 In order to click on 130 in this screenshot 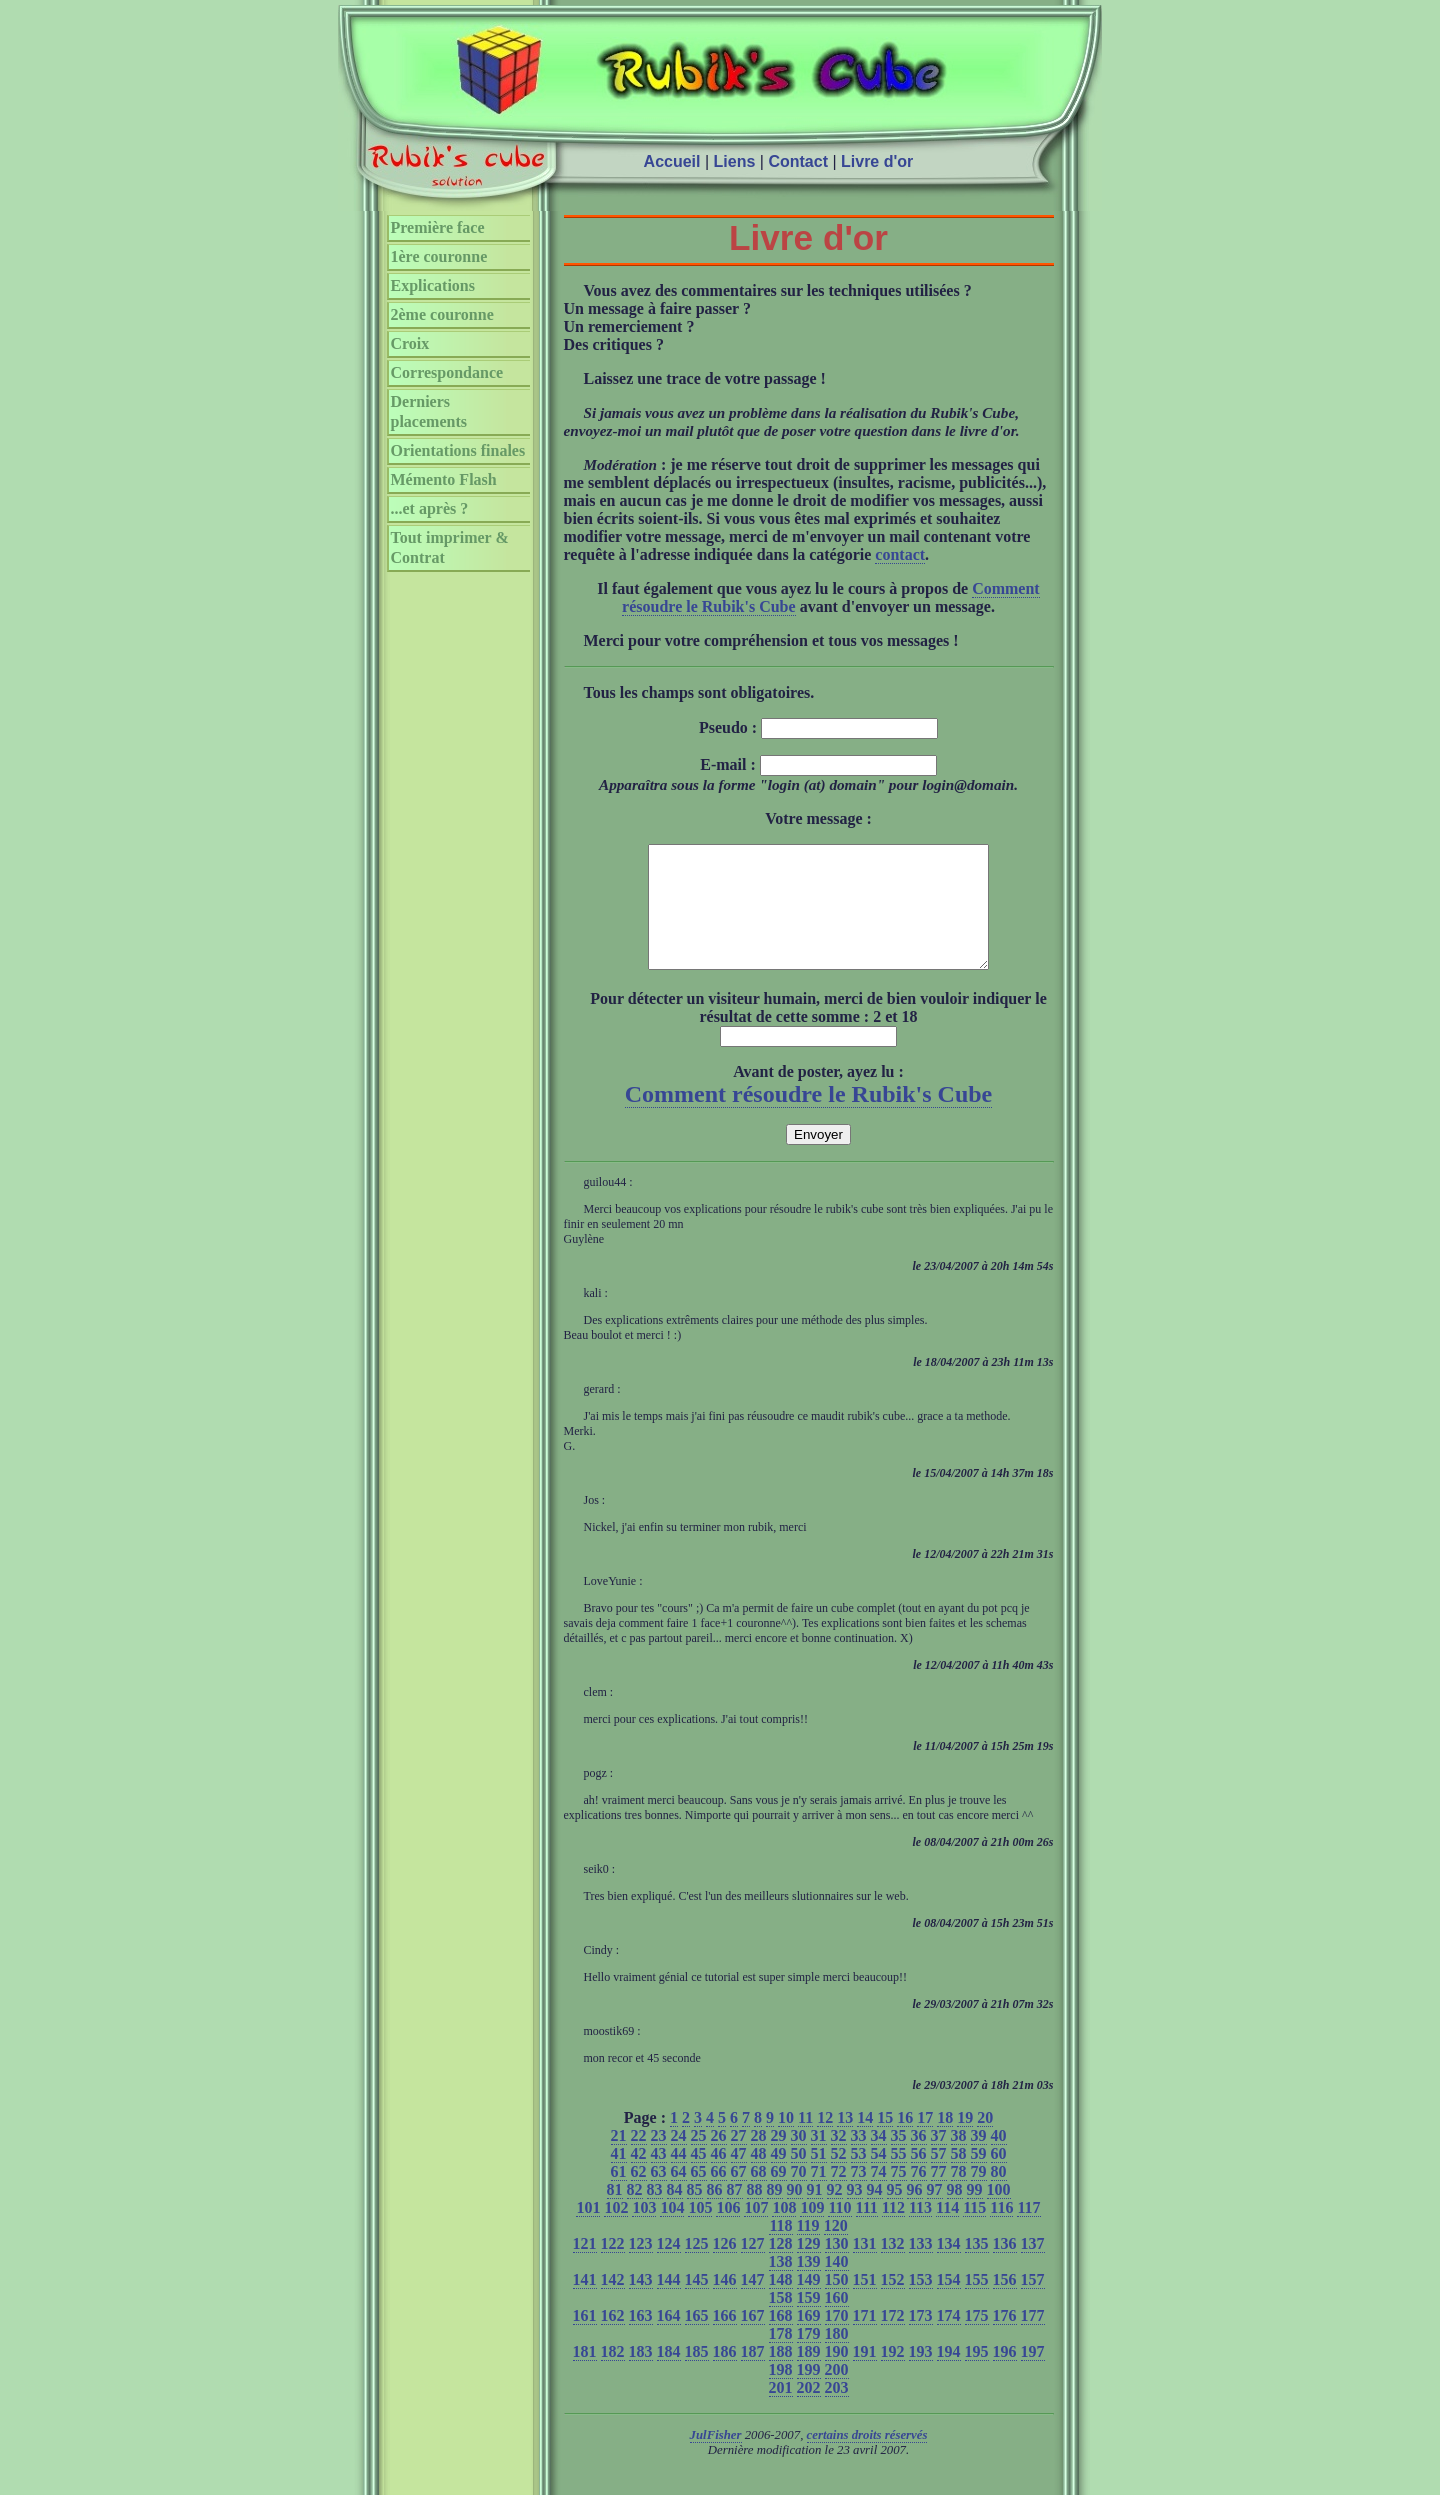, I will do `click(837, 2267)`.